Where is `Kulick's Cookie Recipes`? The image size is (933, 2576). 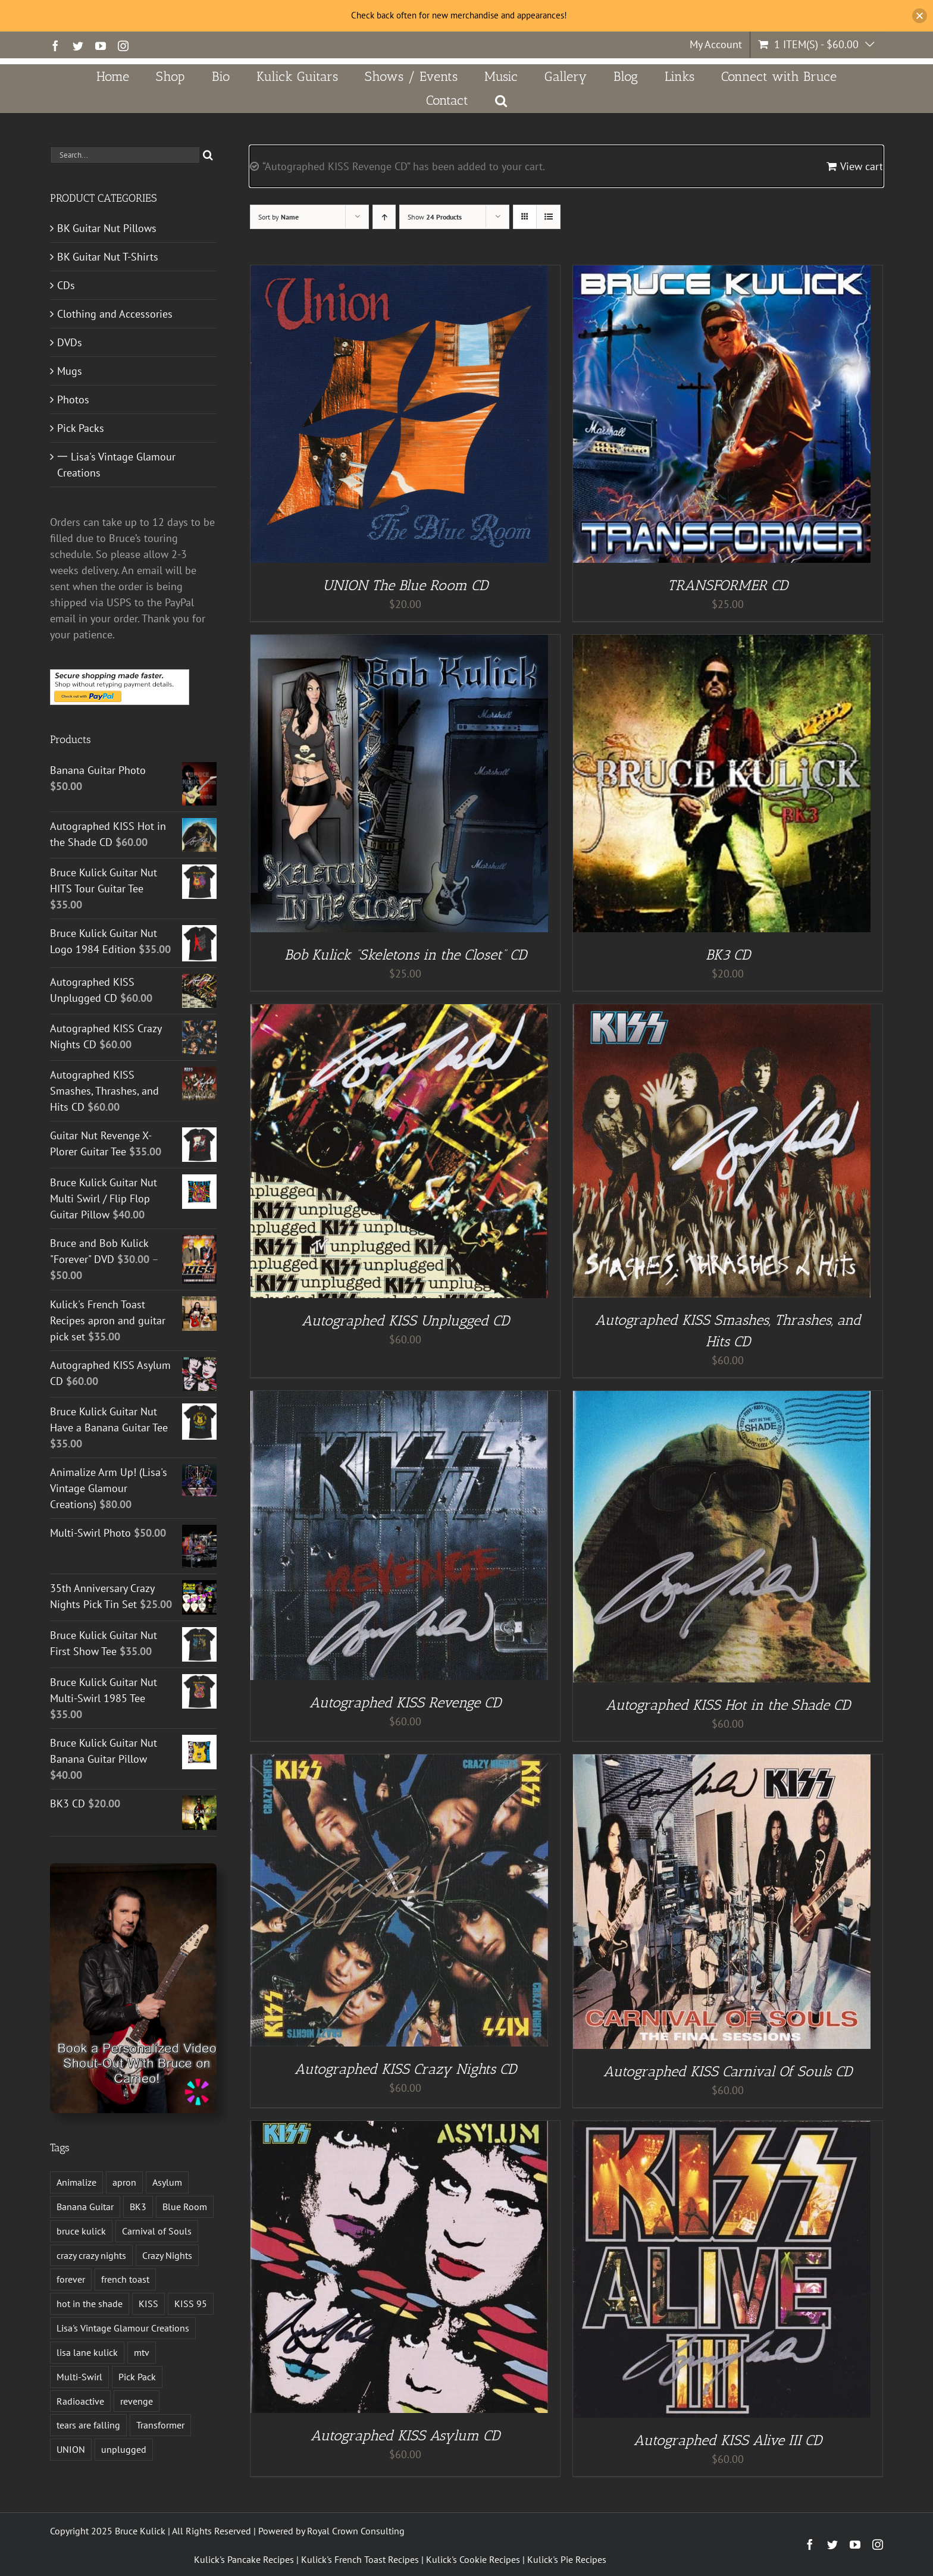 Kulick's Cookie Recipes is located at coordinates (473, 2559).